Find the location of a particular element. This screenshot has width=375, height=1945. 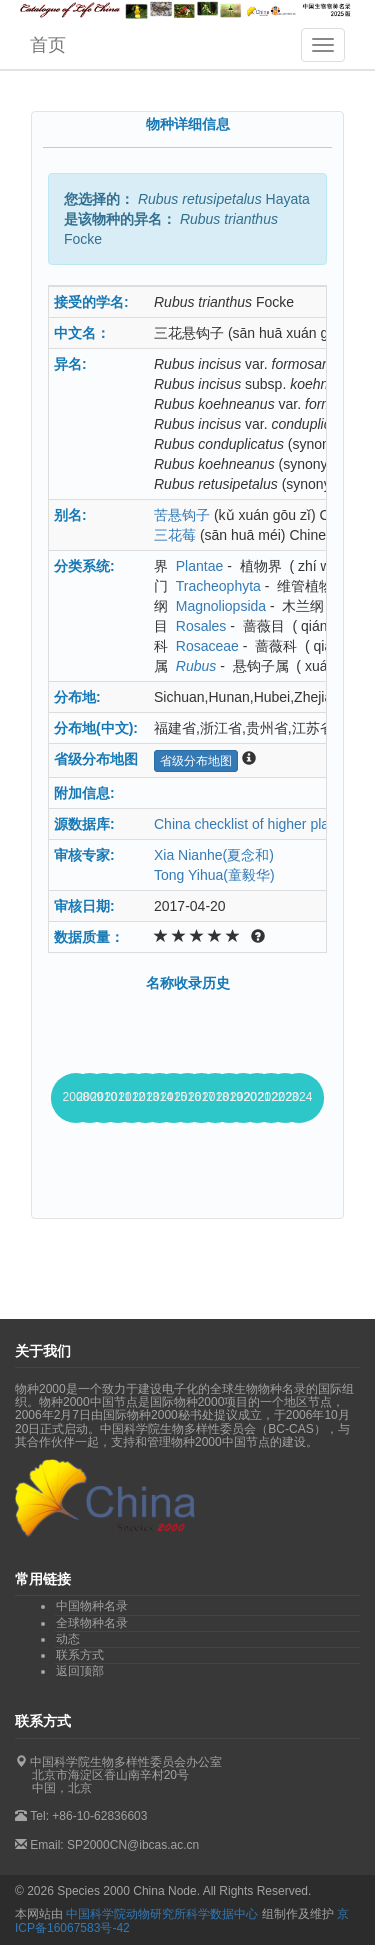

Magnoliopsida is located at coordinates (221, 606).